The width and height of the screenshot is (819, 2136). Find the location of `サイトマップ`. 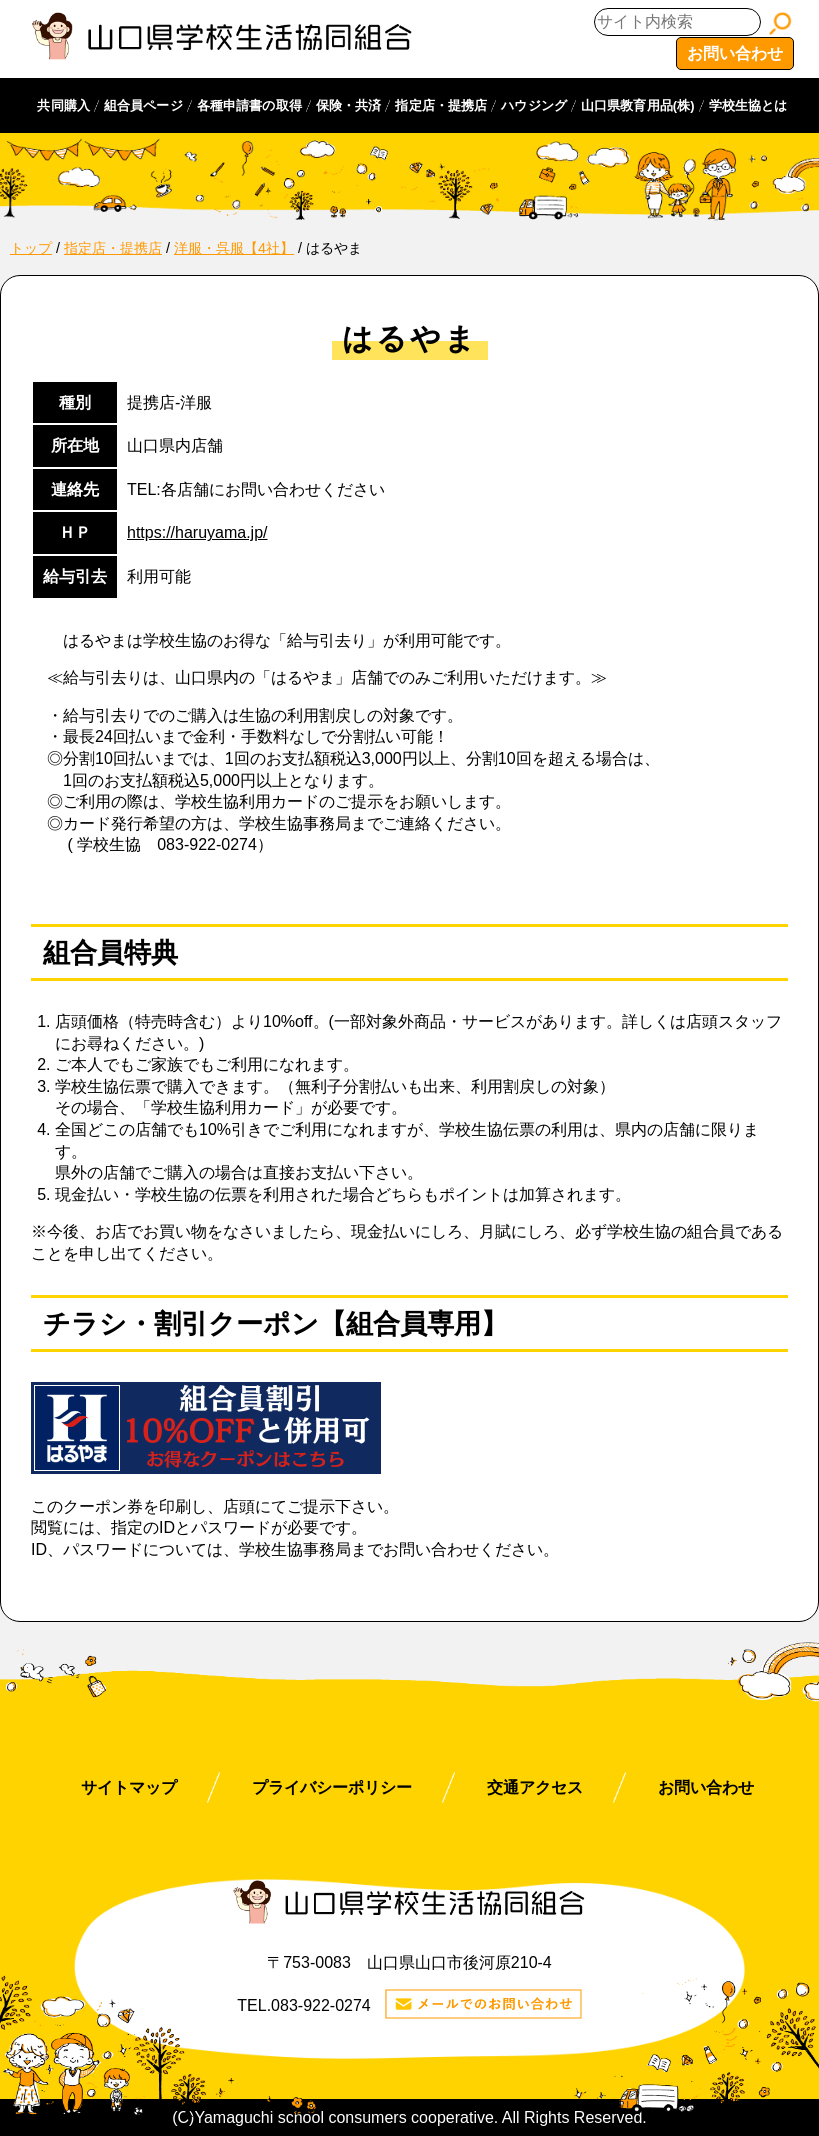

サイトマップ is located at coordinates (129, 1787).